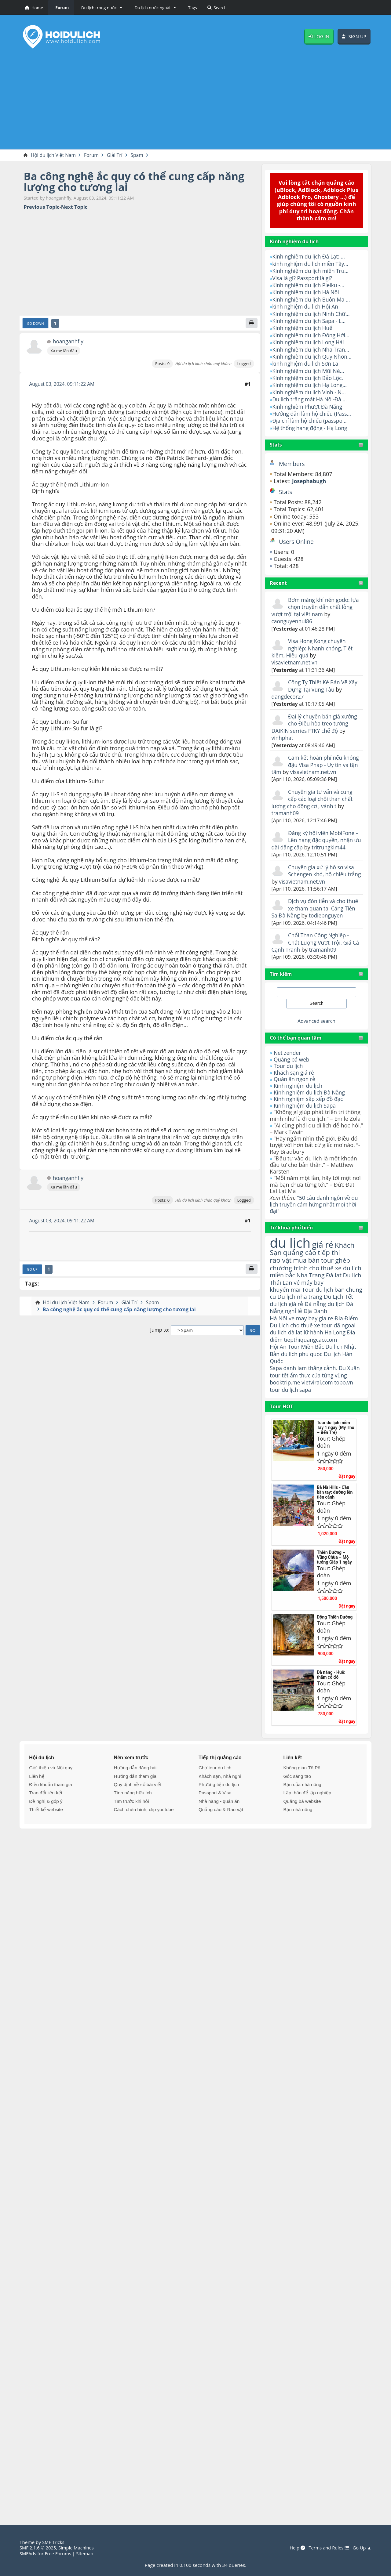 This screenshot has height=2576, width=391. I want to click on Hạ Long, so click(337, 1351).